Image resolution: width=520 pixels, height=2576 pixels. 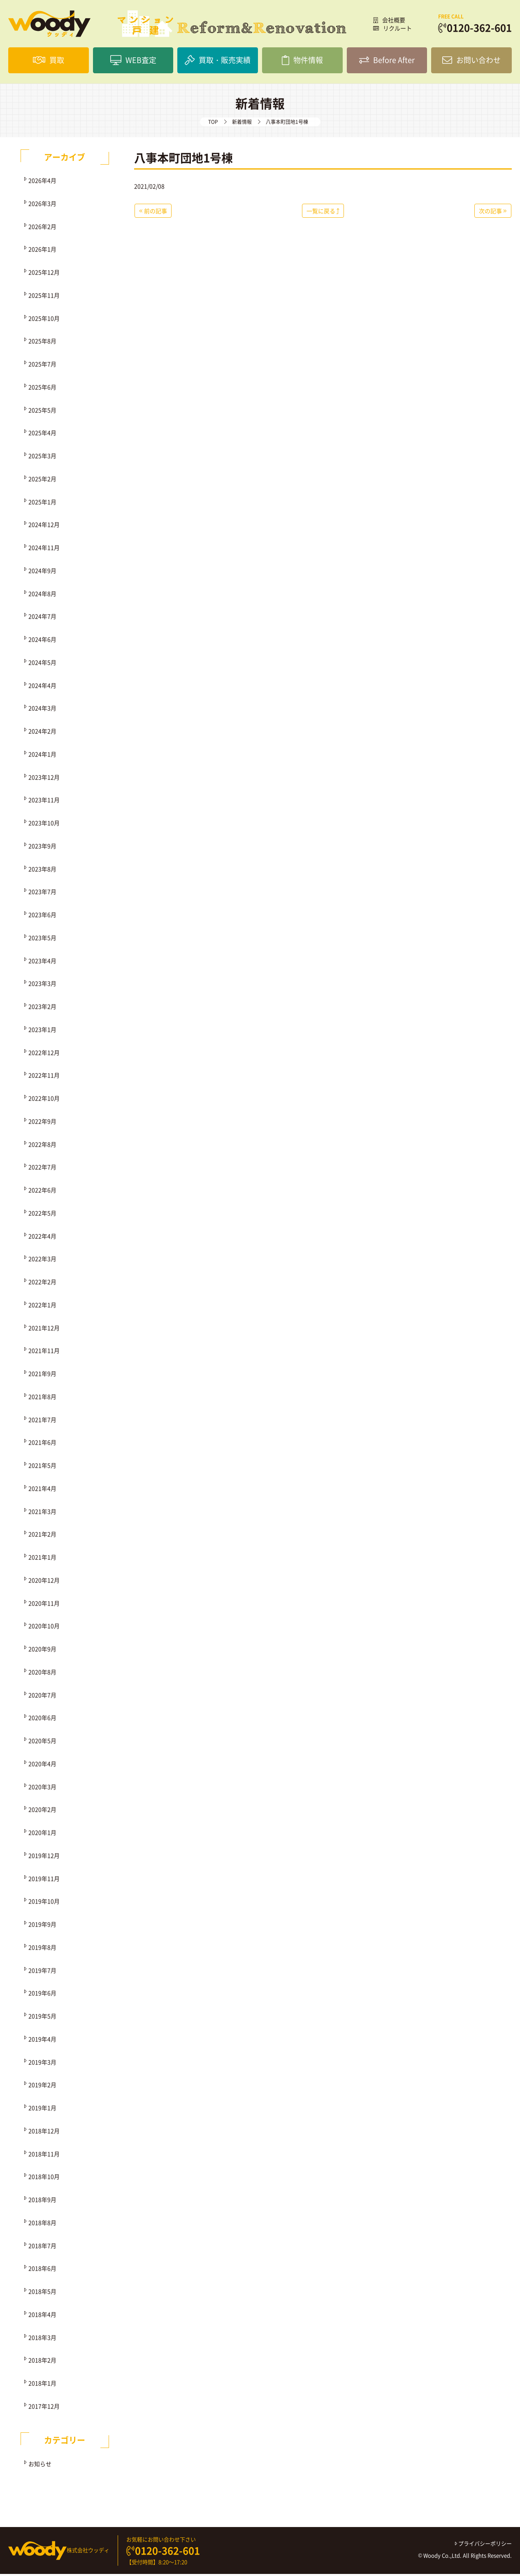 What do you see at coordinates (322, 213) in the screenshot?
I see `一覧に戻る` at bounding box center [322, 213].